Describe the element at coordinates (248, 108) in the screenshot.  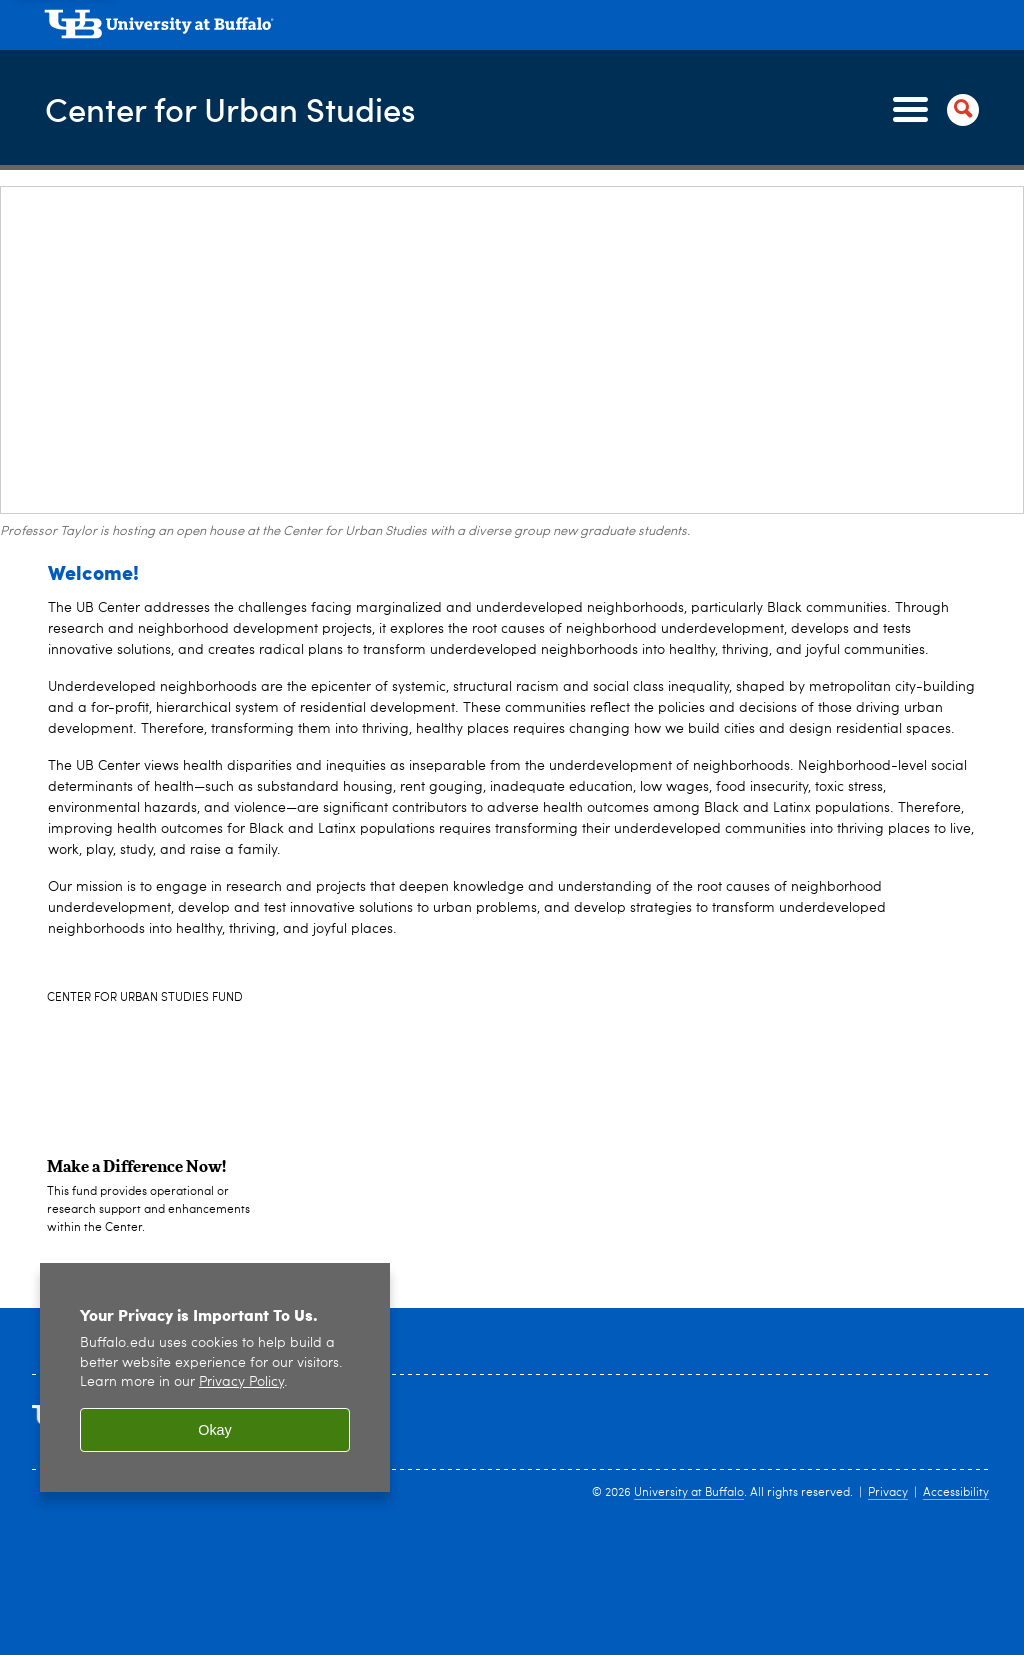
I see `Center for Urban Studies` at that location.